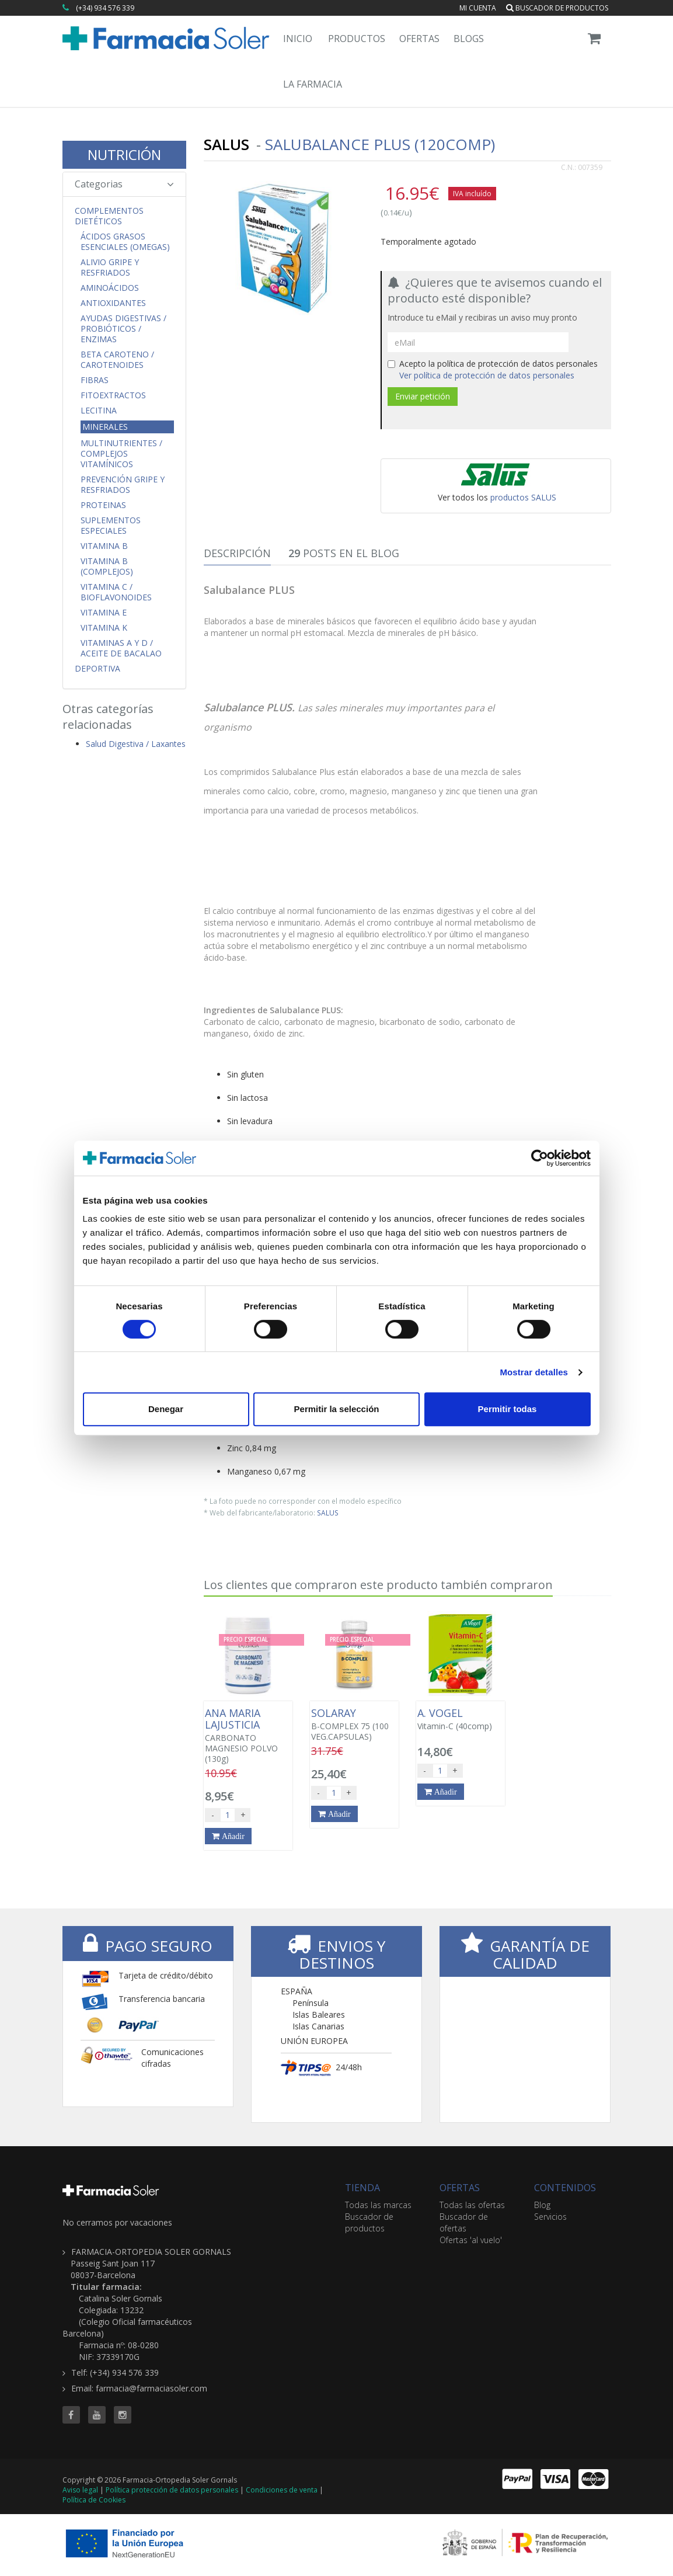  I want to click on Ofertas 'al vuelo', so click(471, 2239).